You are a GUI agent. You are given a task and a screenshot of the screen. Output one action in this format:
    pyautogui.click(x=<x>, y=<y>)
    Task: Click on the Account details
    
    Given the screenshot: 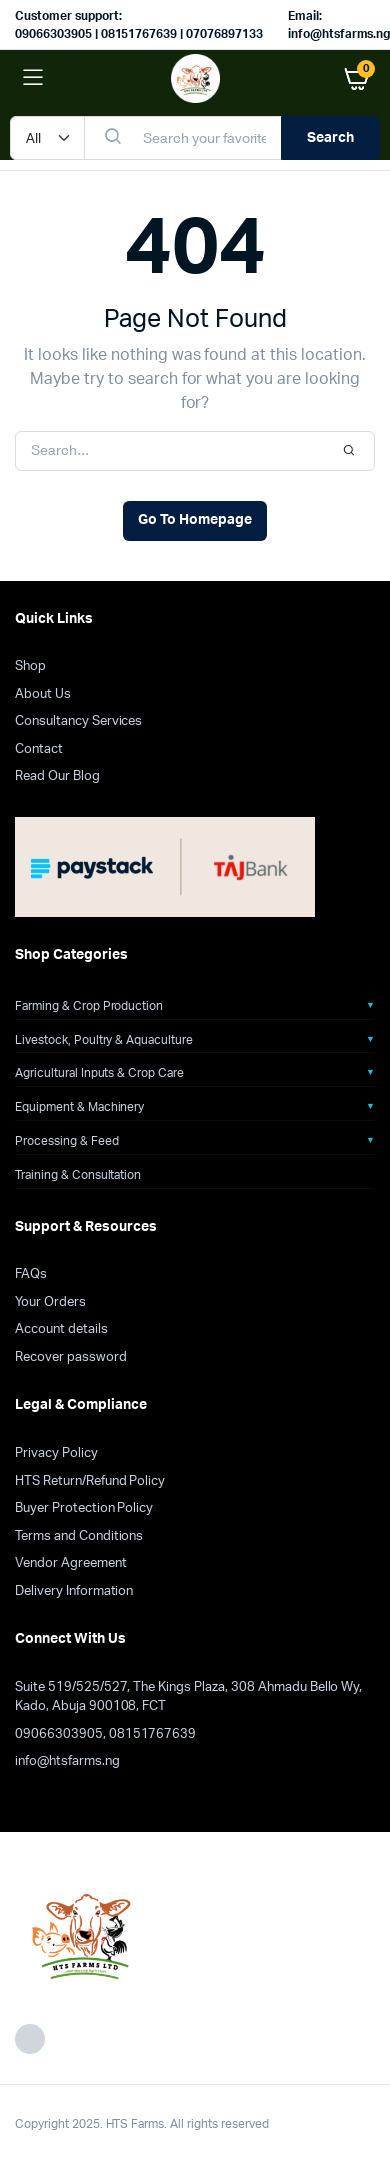 What is the action you would take?
    pyautogui.click(x=61, y=1329)
    